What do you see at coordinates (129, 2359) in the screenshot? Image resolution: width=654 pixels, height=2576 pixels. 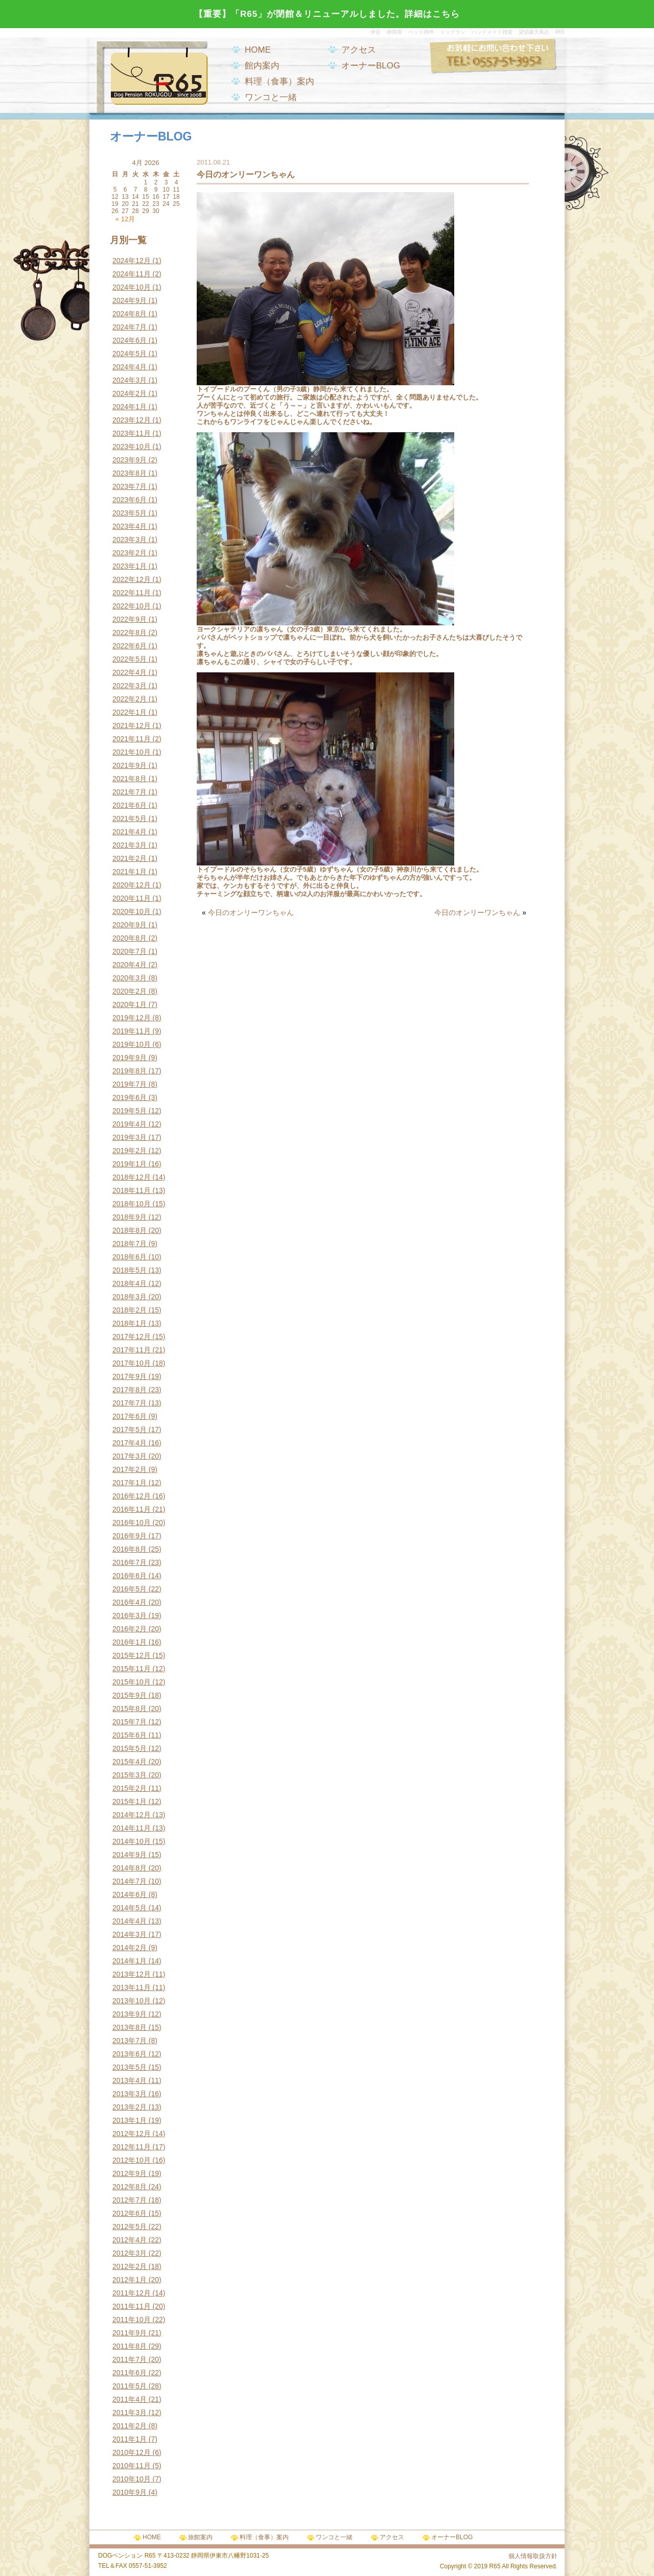 I see `2011年7月` at bounding box center [129, 2359].